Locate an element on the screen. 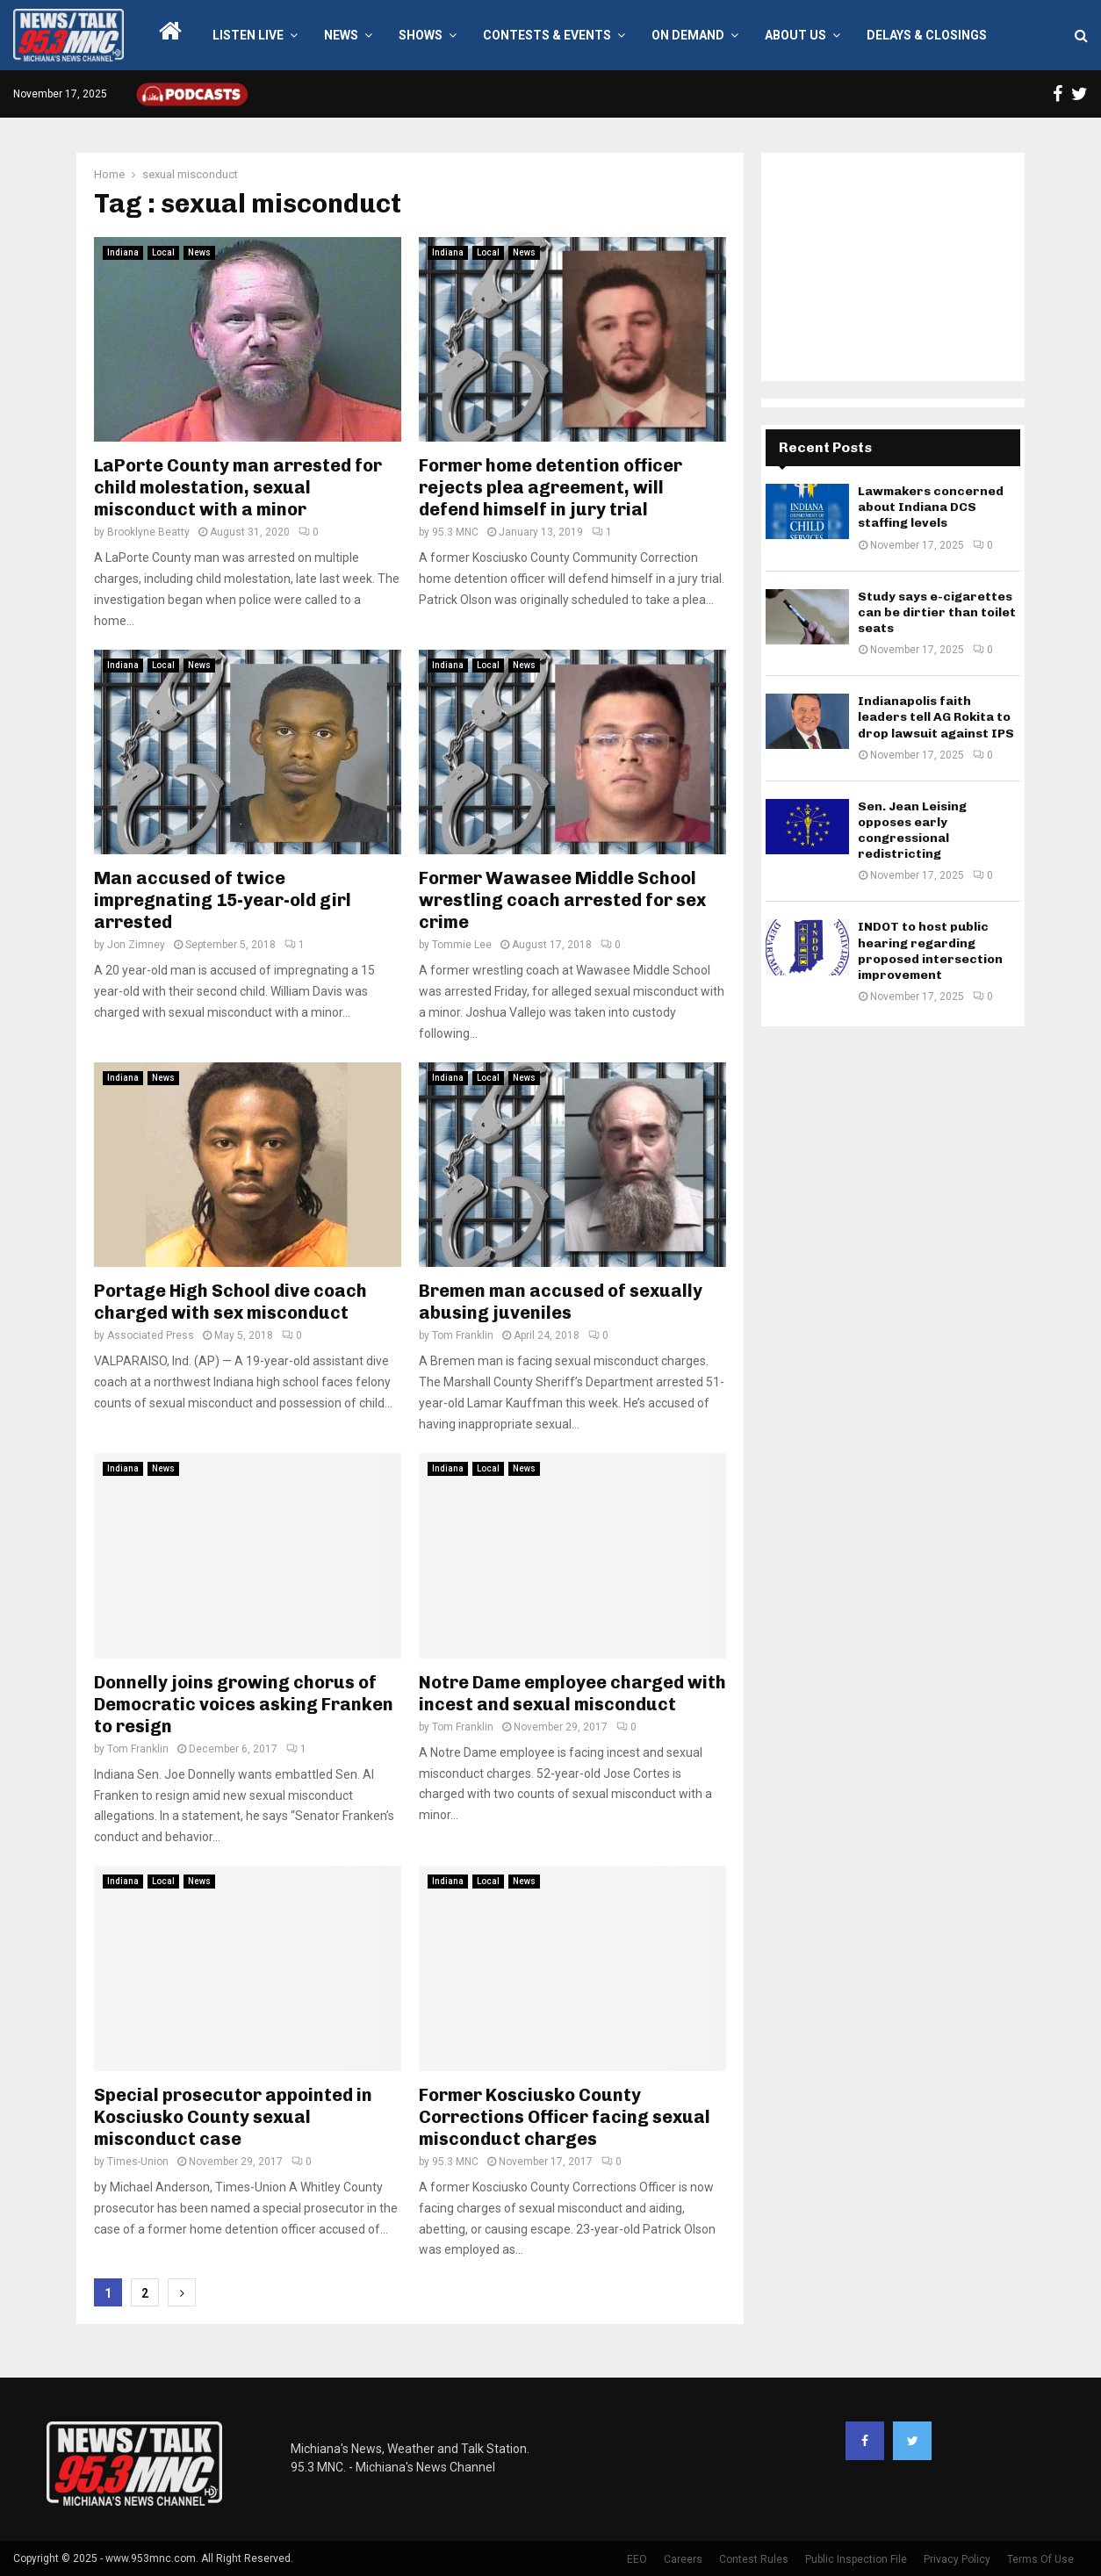 This screenshot has height=2576, width=1101. Tommie Lee is located at coordinates (462, 945).